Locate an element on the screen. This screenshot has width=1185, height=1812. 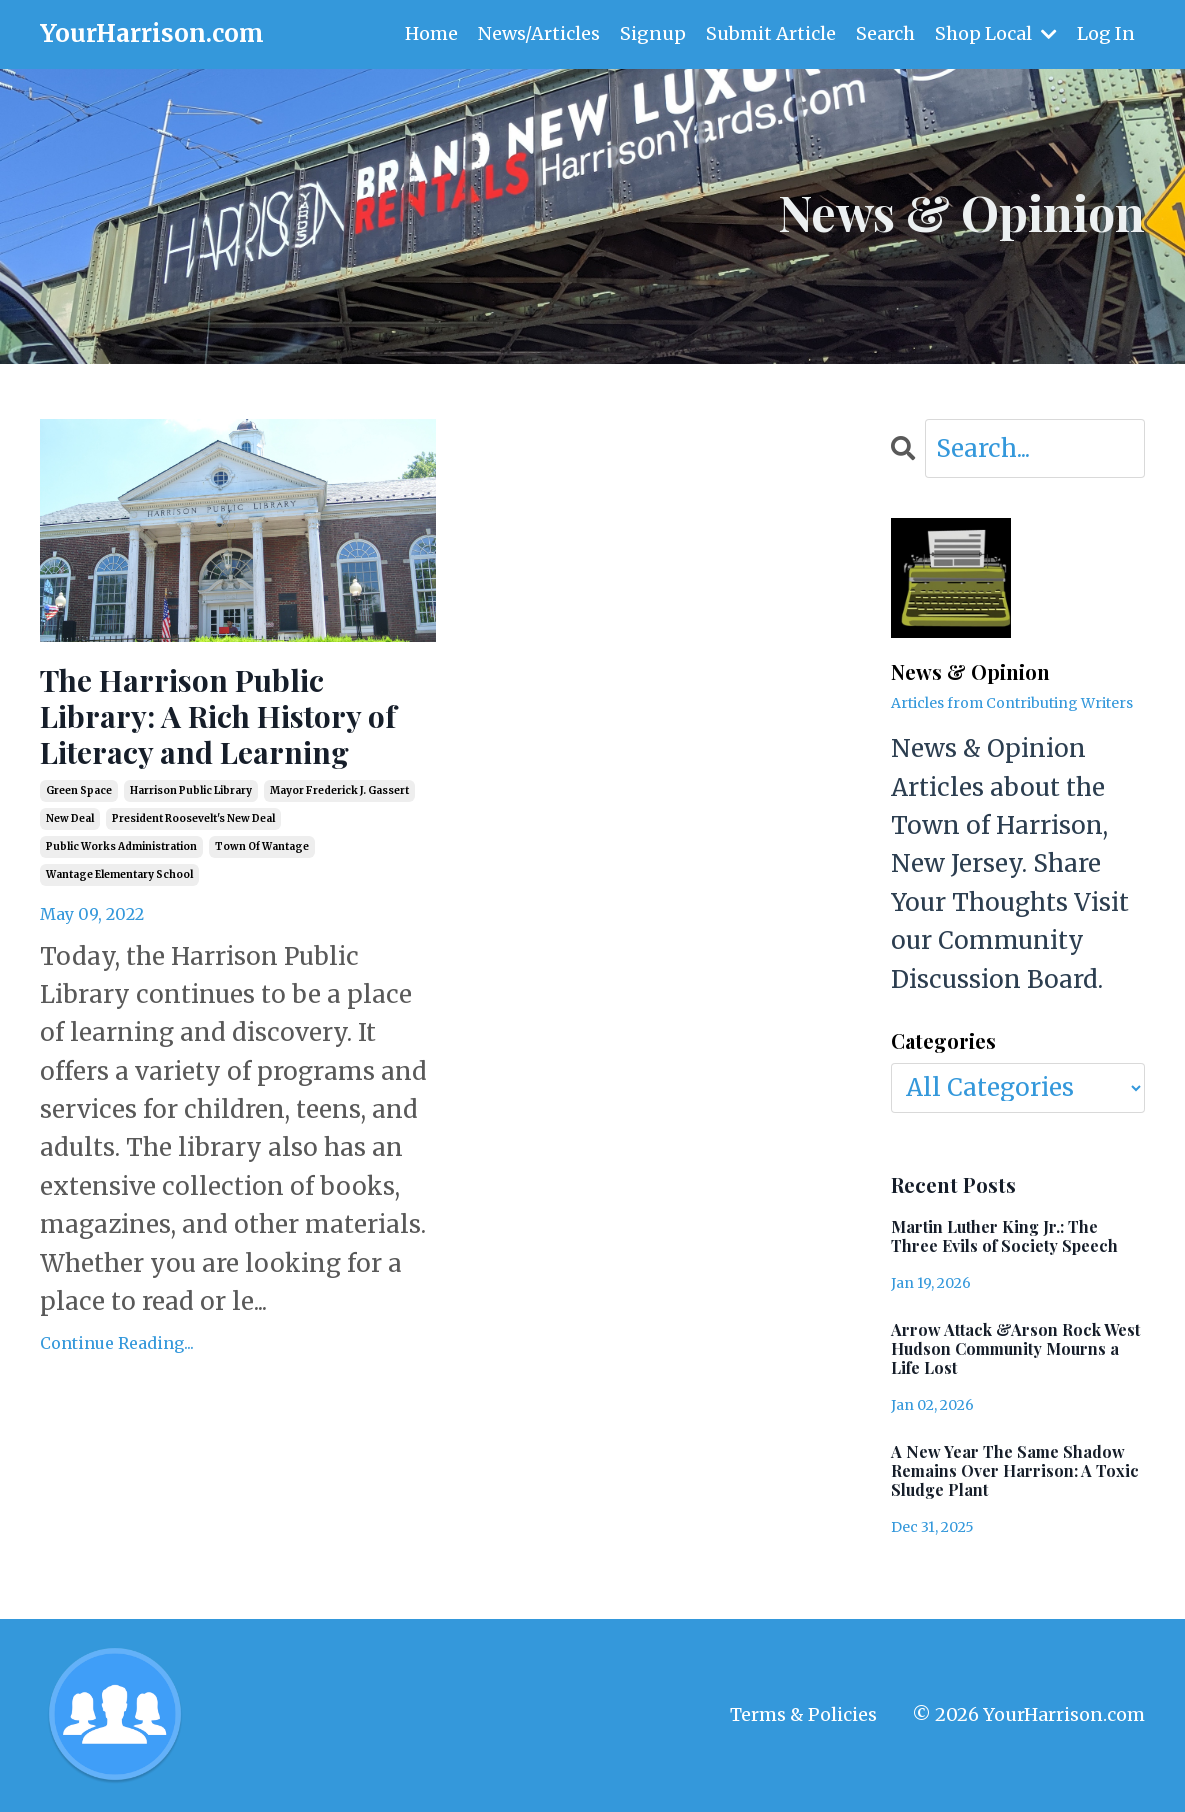
Signup is located at coordinates (653, 33).